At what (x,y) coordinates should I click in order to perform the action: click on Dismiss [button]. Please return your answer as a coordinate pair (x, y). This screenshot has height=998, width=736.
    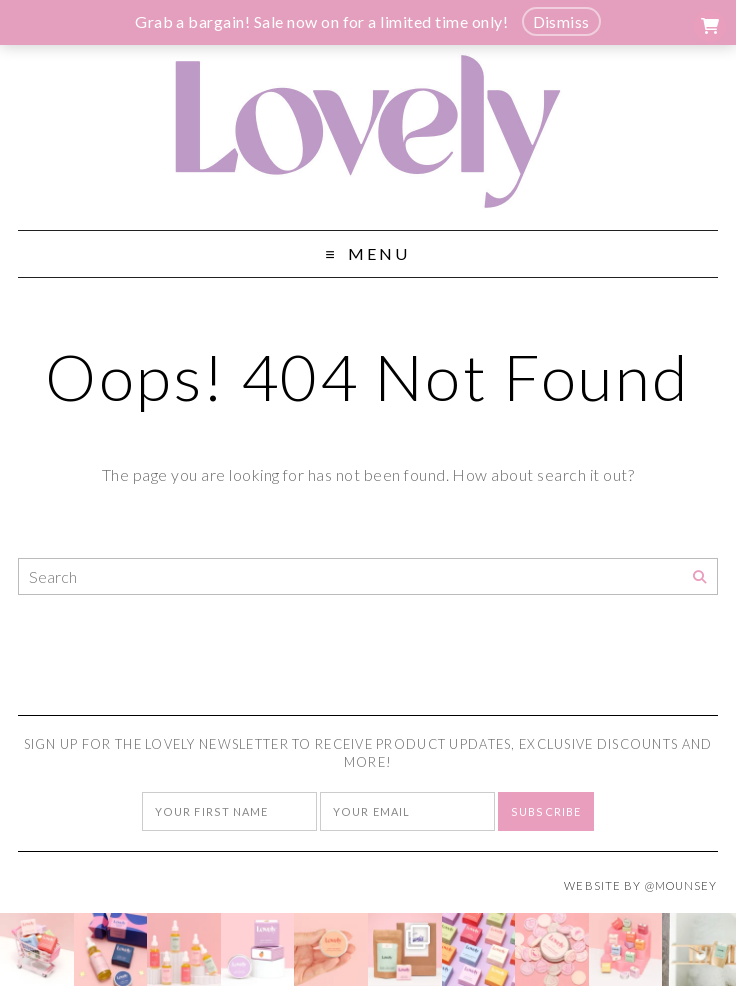
    Looking at the image, I should click on (561, 21).